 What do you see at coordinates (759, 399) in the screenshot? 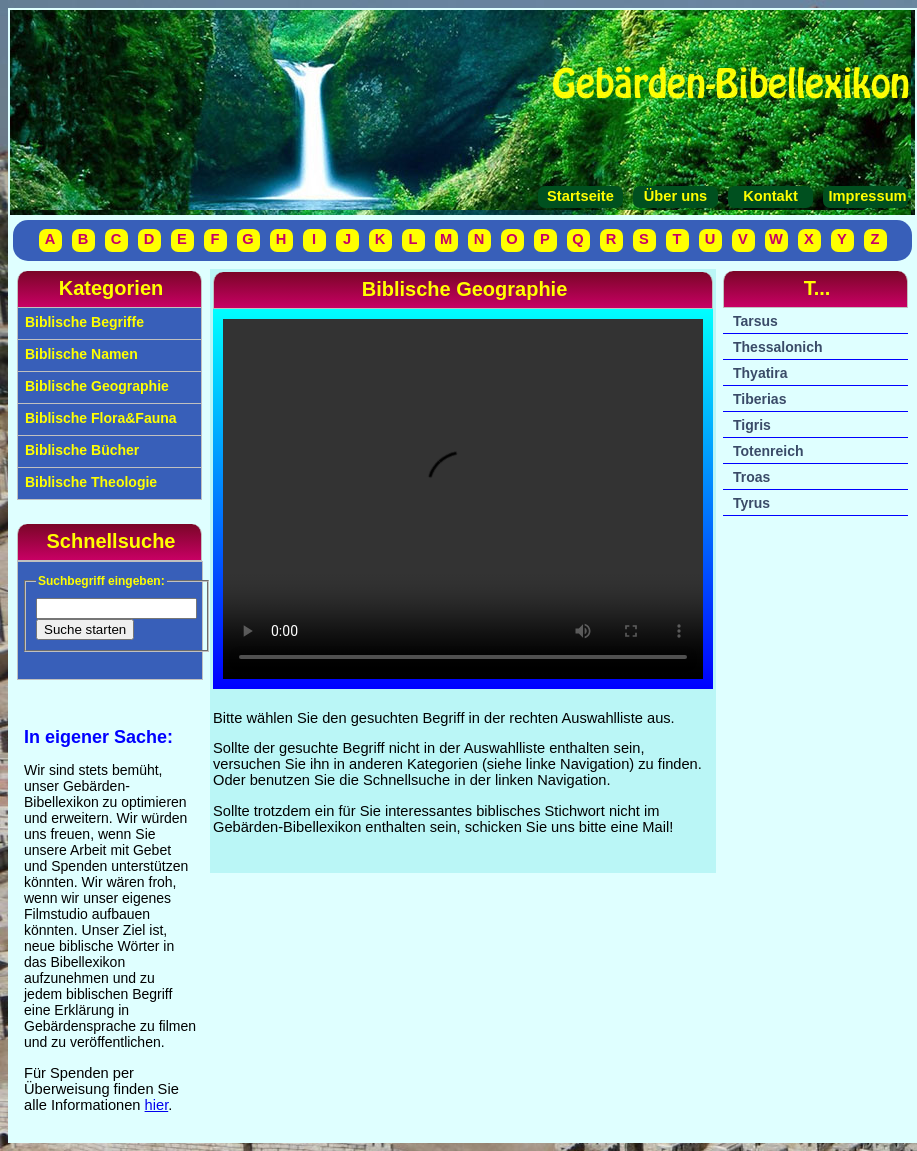
I see `Tiberias` at bounding box center [759, 399].